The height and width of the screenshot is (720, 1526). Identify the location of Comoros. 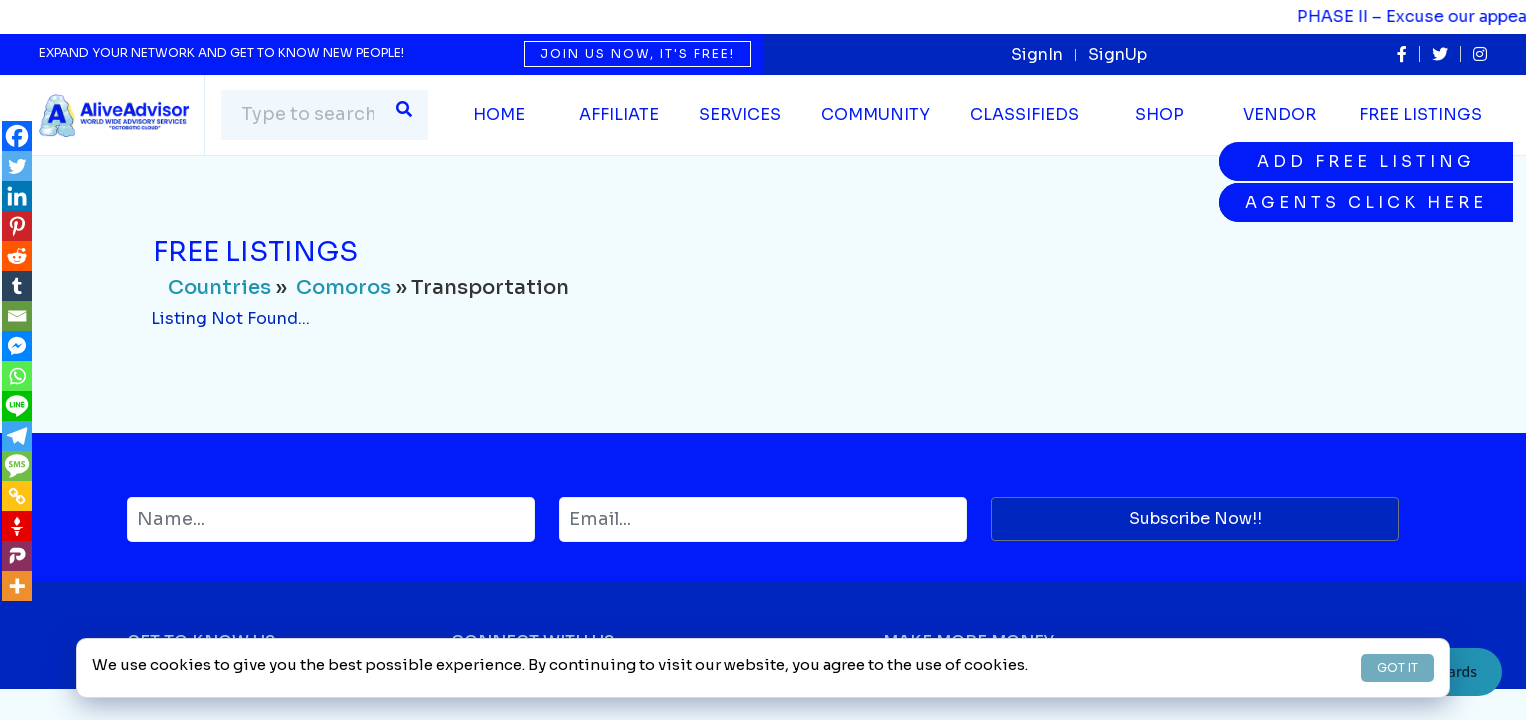
(343, 287).